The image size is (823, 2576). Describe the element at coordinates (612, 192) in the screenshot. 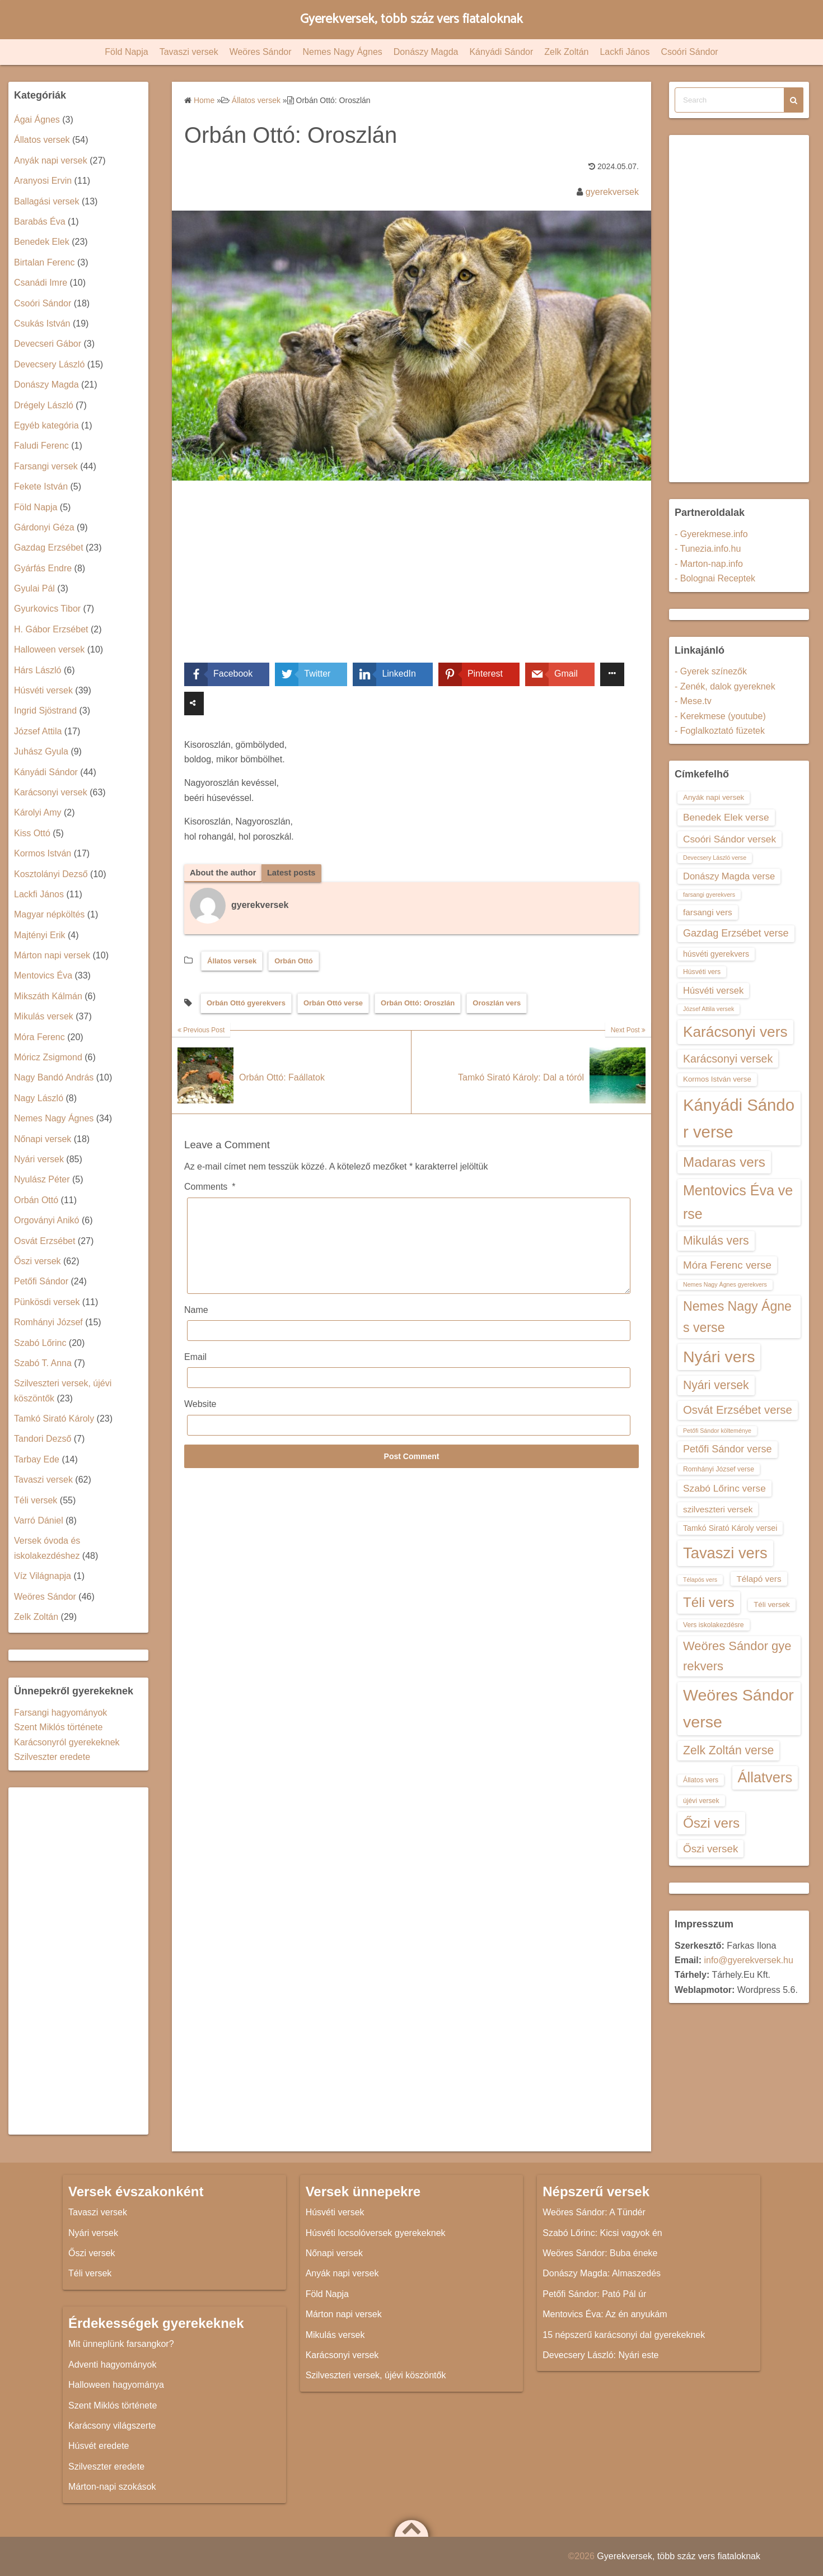

I see `gyerekversek` at that location.